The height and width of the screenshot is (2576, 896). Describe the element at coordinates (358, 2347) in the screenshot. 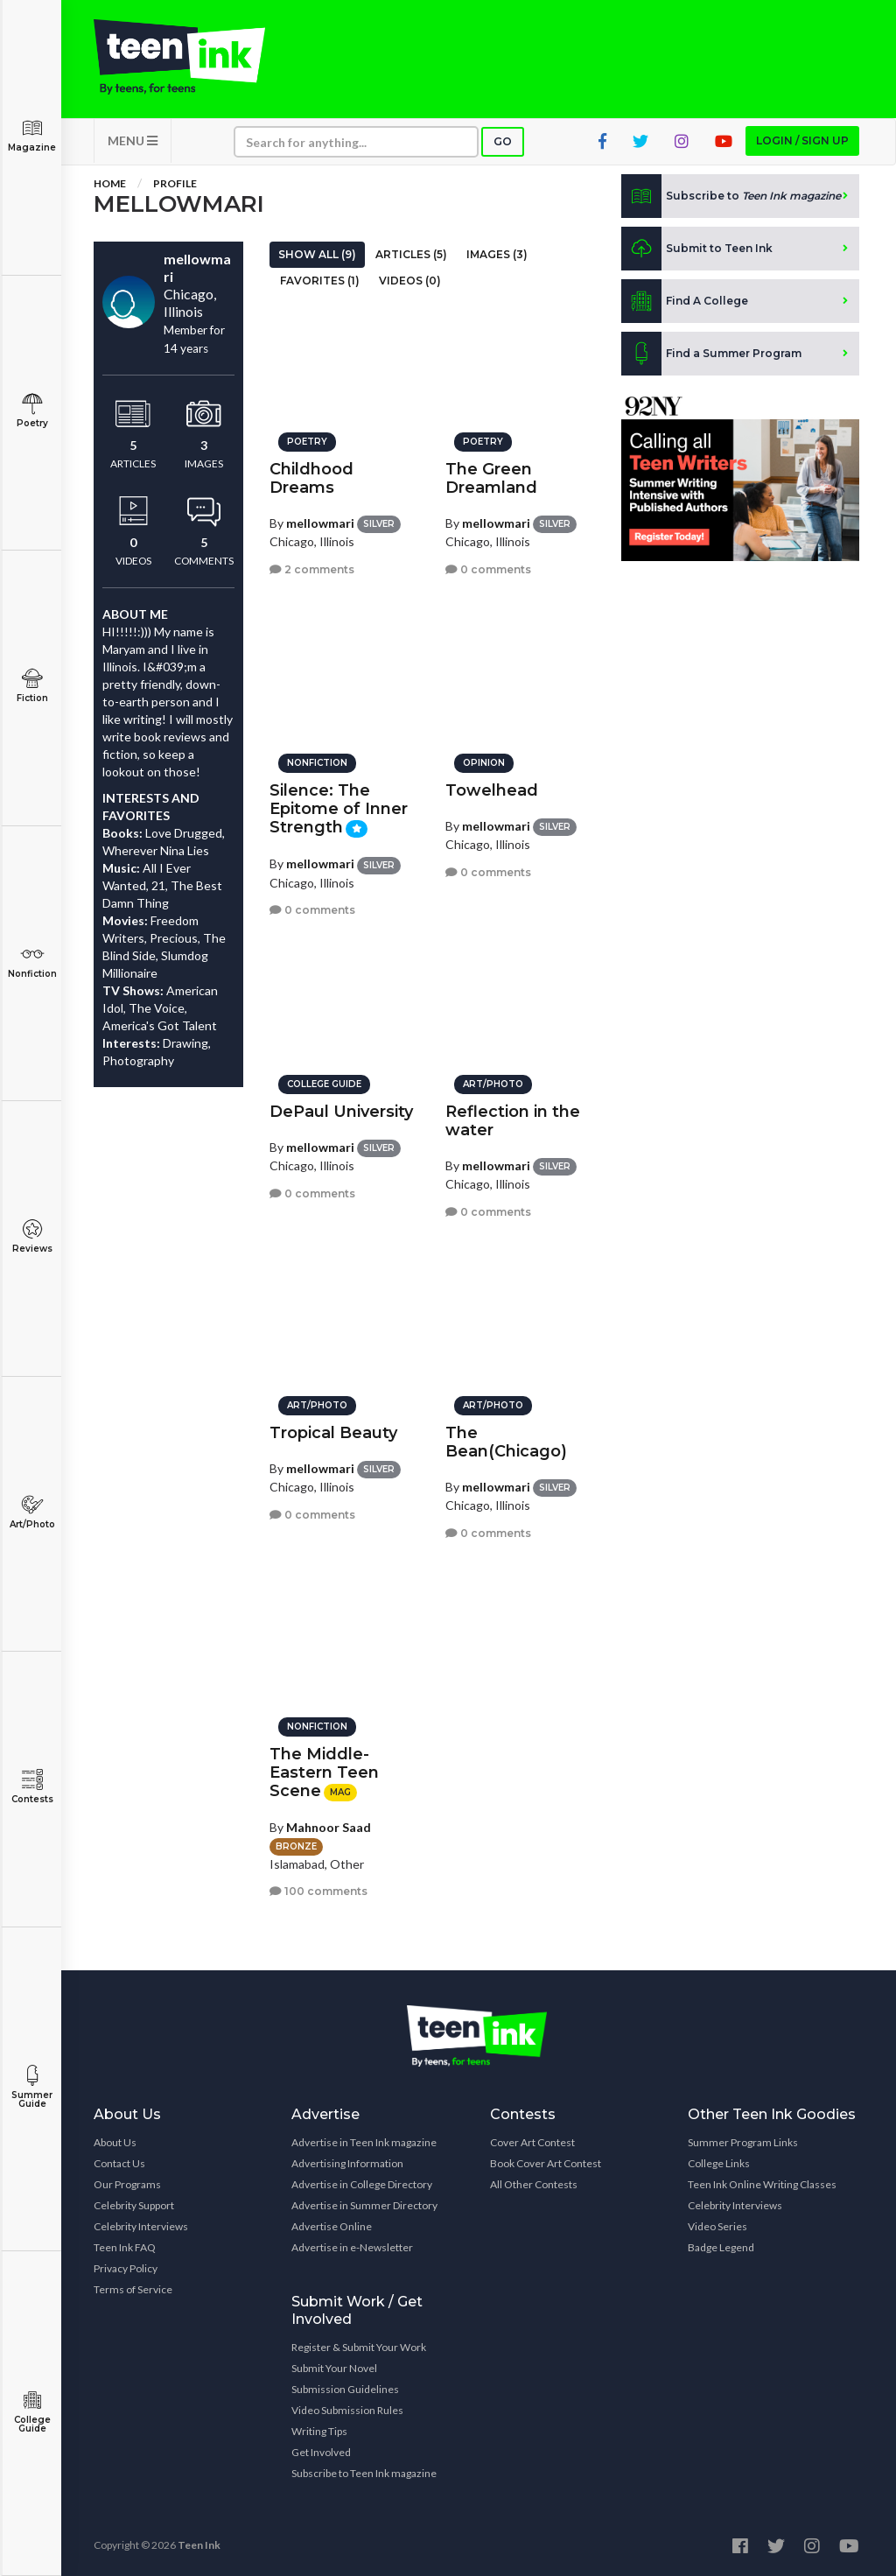

I see `Register & Submit Your Work` at that location.